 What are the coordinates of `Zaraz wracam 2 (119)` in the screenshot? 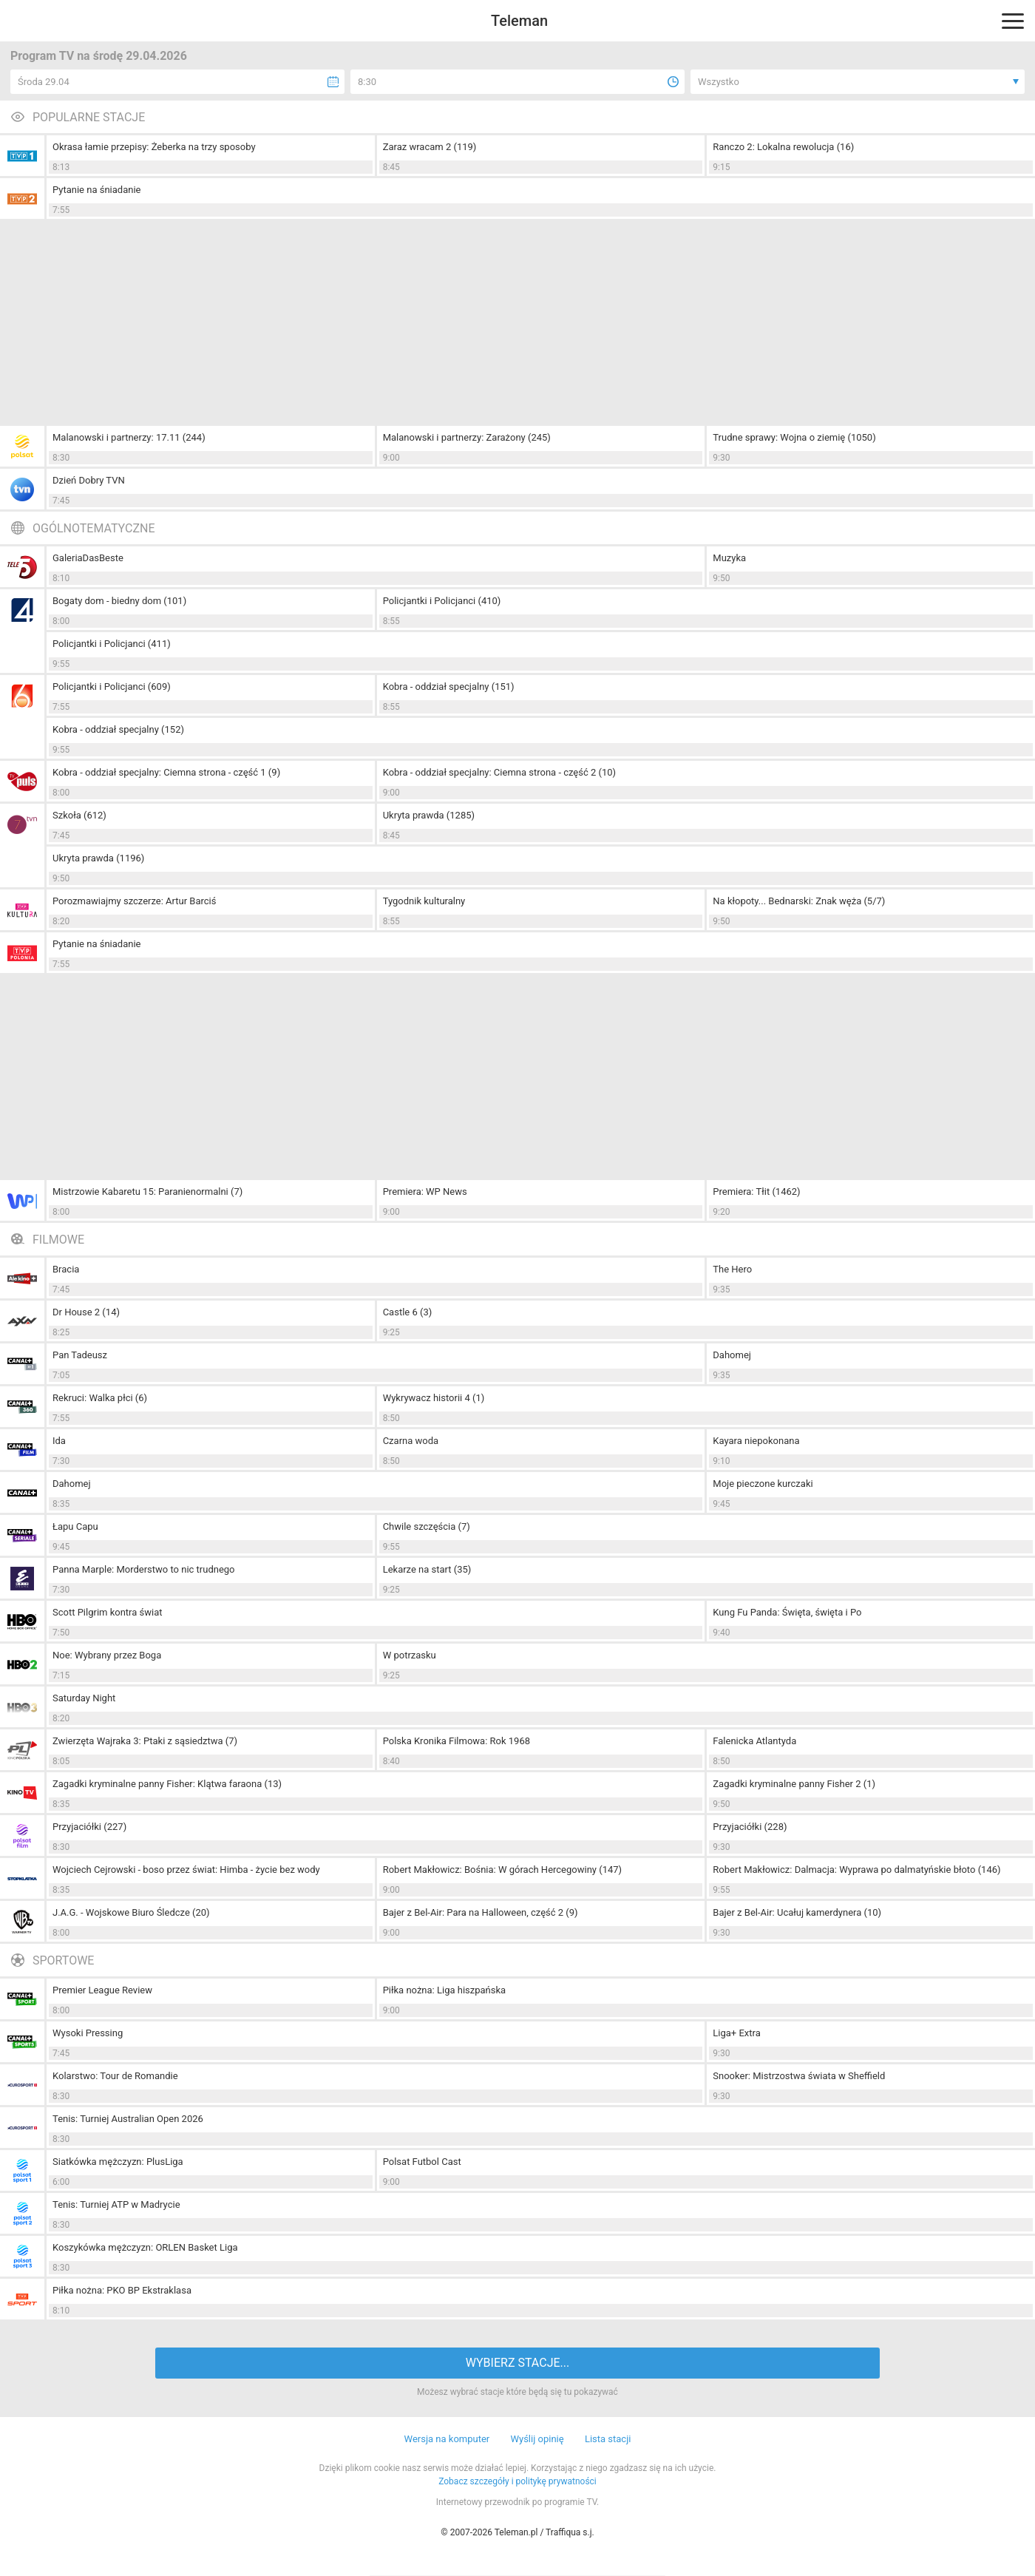 It's located at (430, 146).